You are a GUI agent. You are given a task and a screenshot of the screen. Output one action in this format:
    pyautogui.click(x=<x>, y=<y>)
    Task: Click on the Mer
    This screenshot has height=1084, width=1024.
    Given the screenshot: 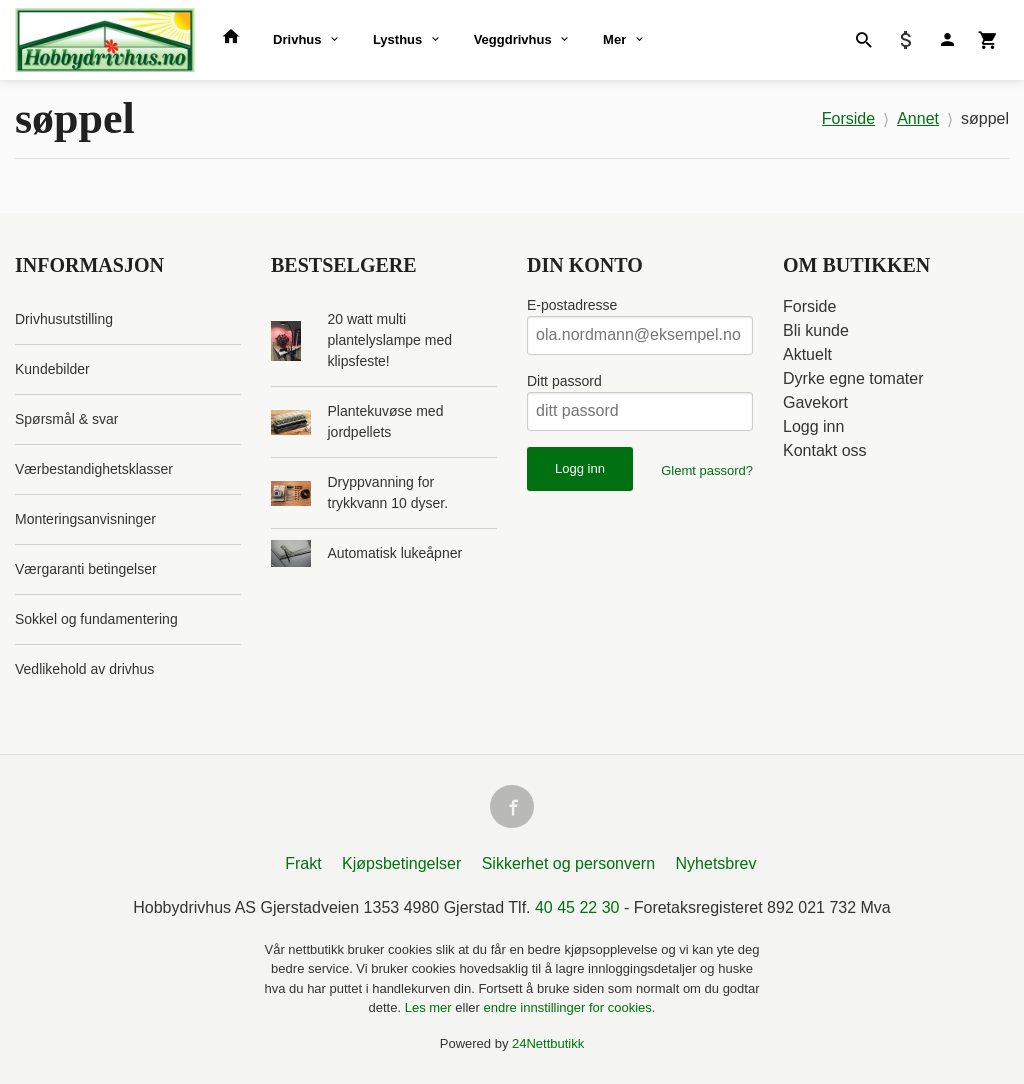 What is the action you would take?
    pyautogui.click(x=614, y=39)
    